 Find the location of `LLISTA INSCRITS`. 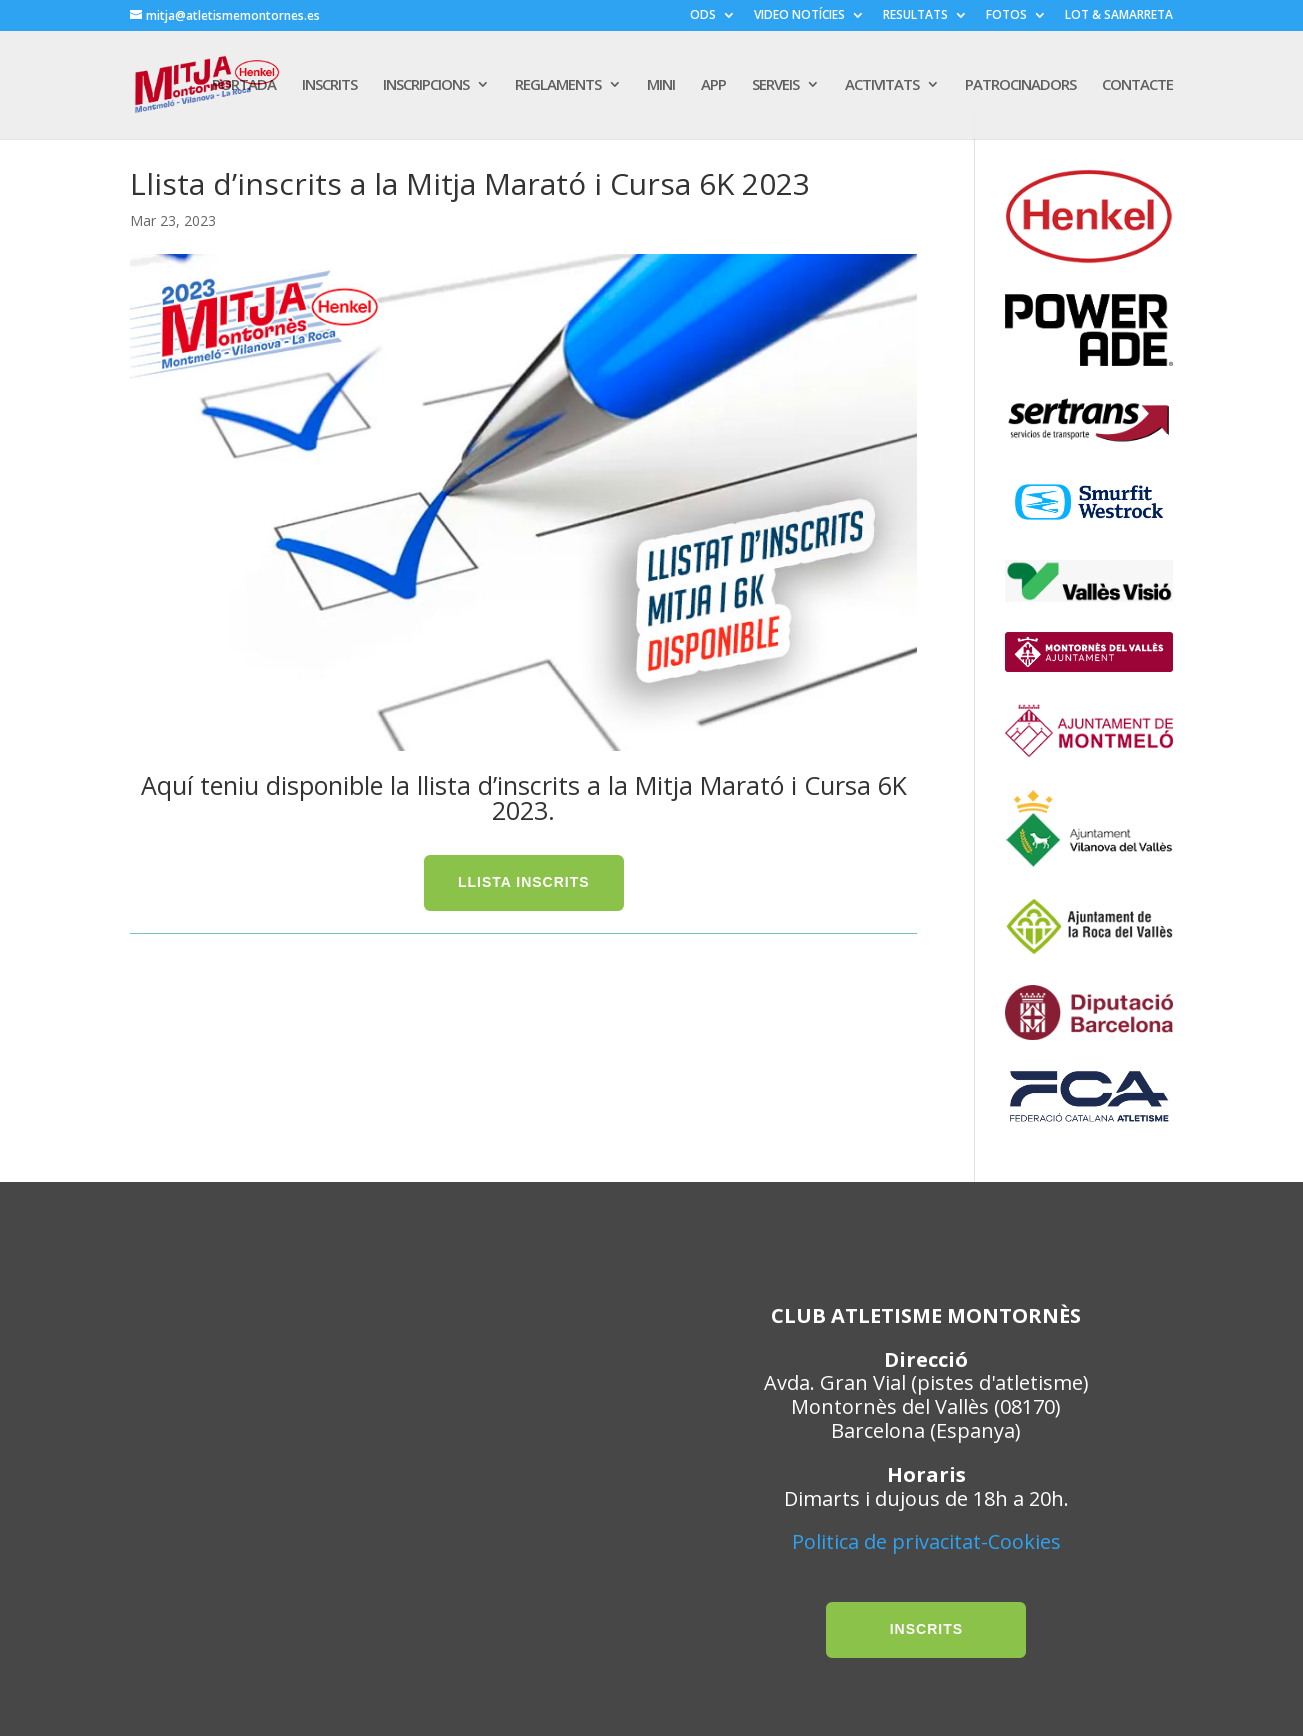

LLISTA INSCRITS is located at coordinates (524, 882).